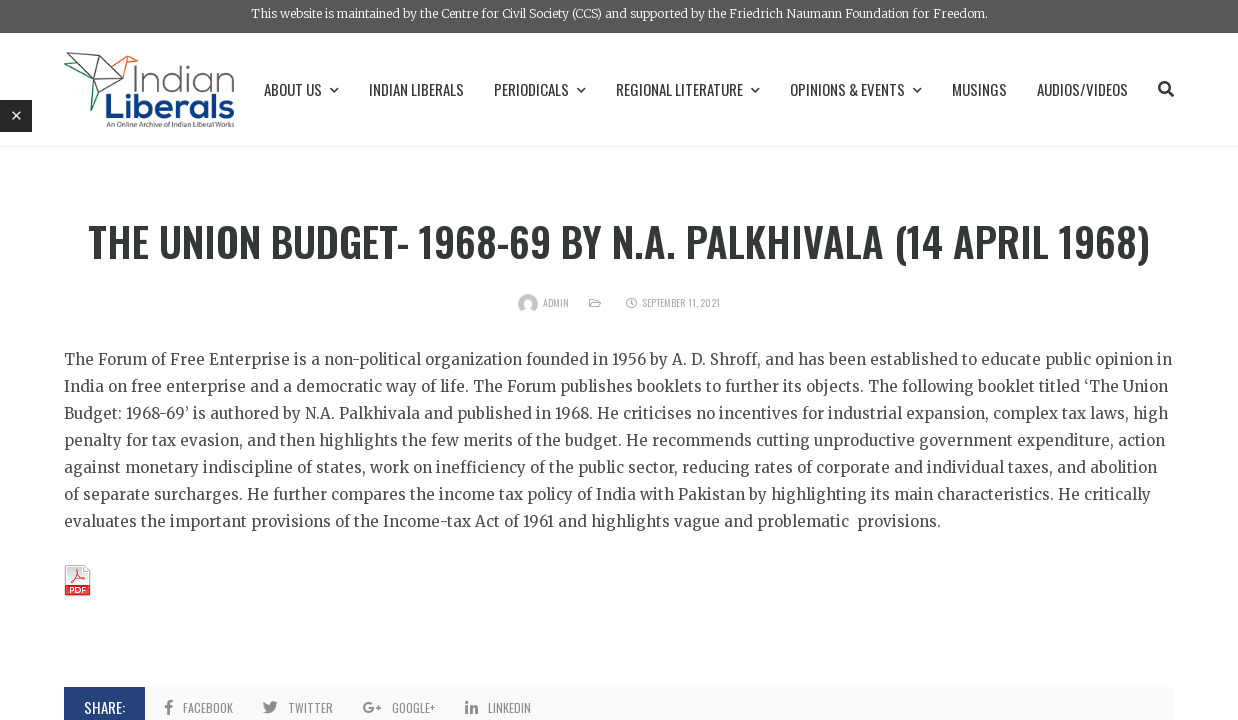 This screenshot has width=1238, height=720. What do you see at coordinates (301, 89) in the screenshot?
I see `About Us` at bounding box center [301, 89].